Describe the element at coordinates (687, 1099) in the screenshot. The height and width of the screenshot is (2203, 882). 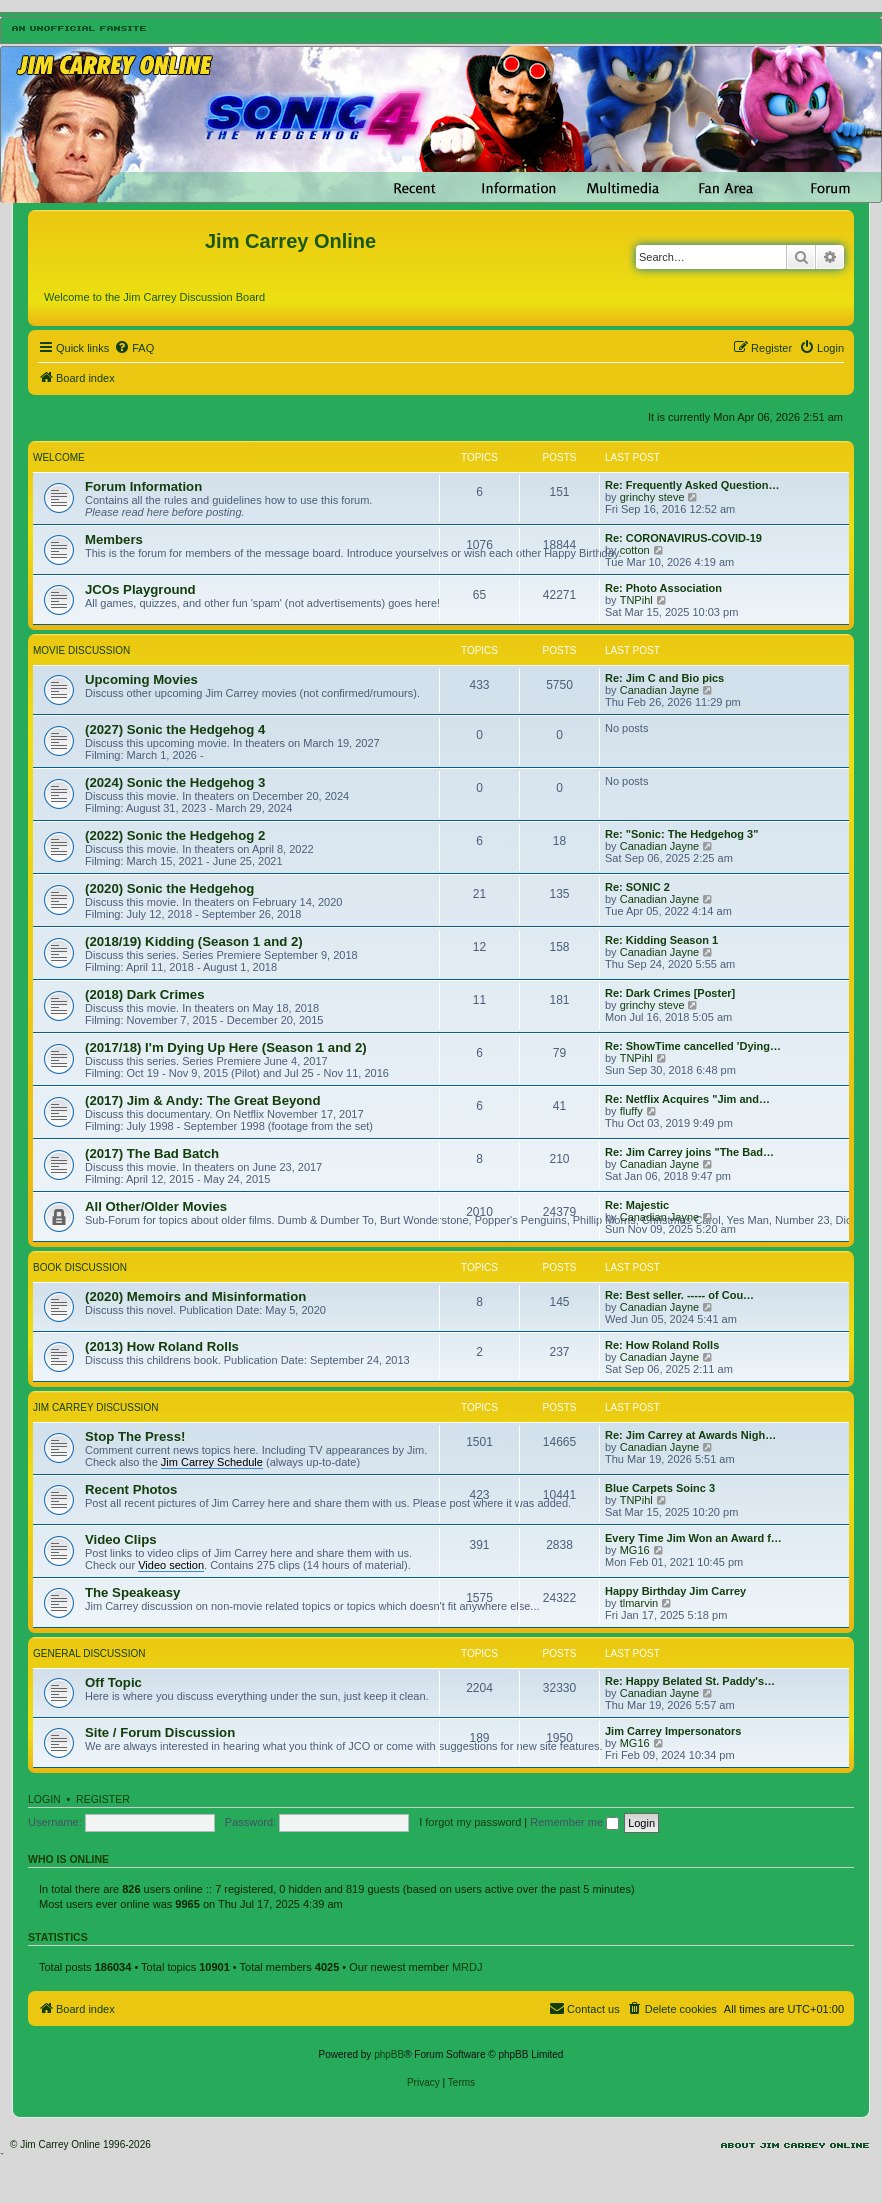
I see `Re: Netflix Acquires "Jim and…` at that location.